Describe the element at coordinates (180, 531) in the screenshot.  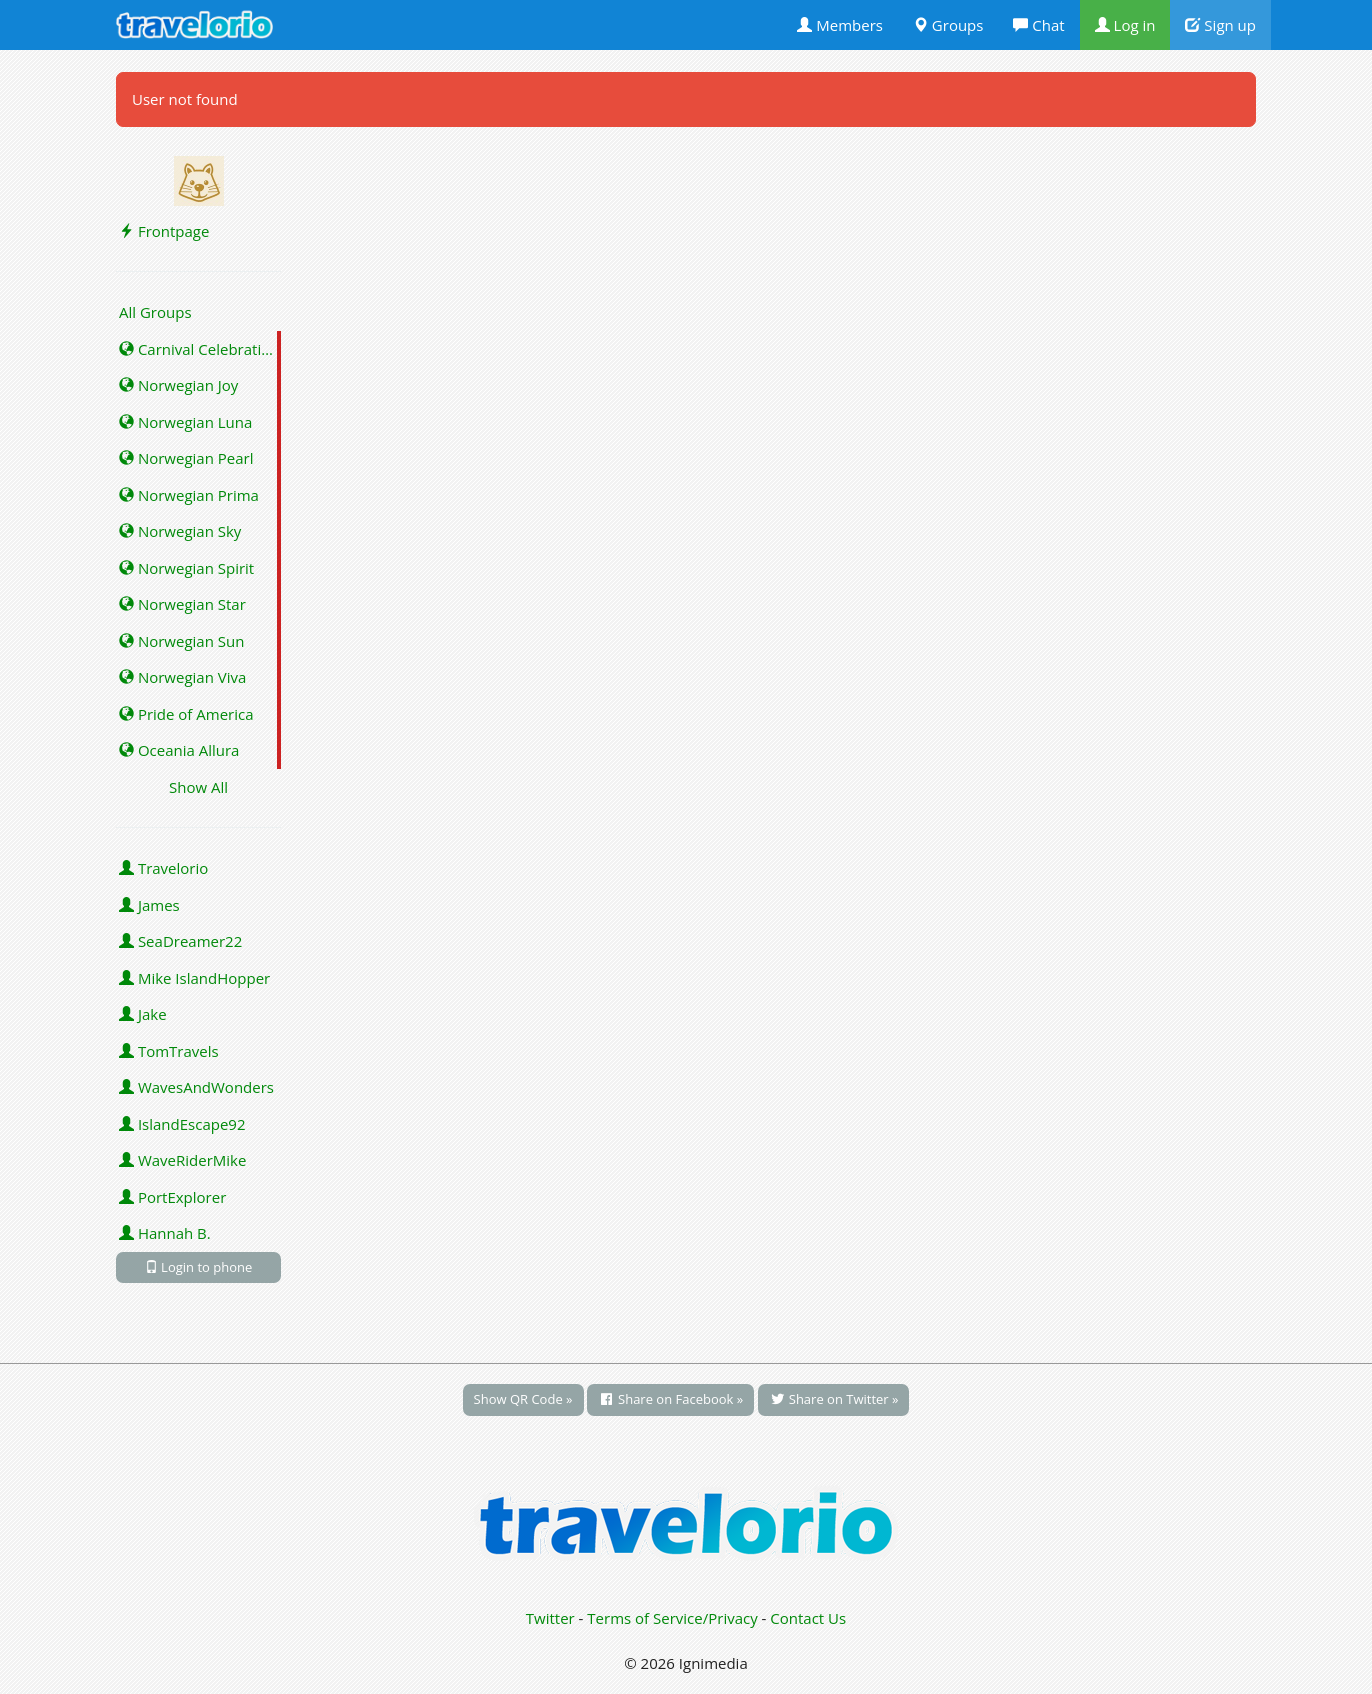
I see `Norwegian Sky` at that location.